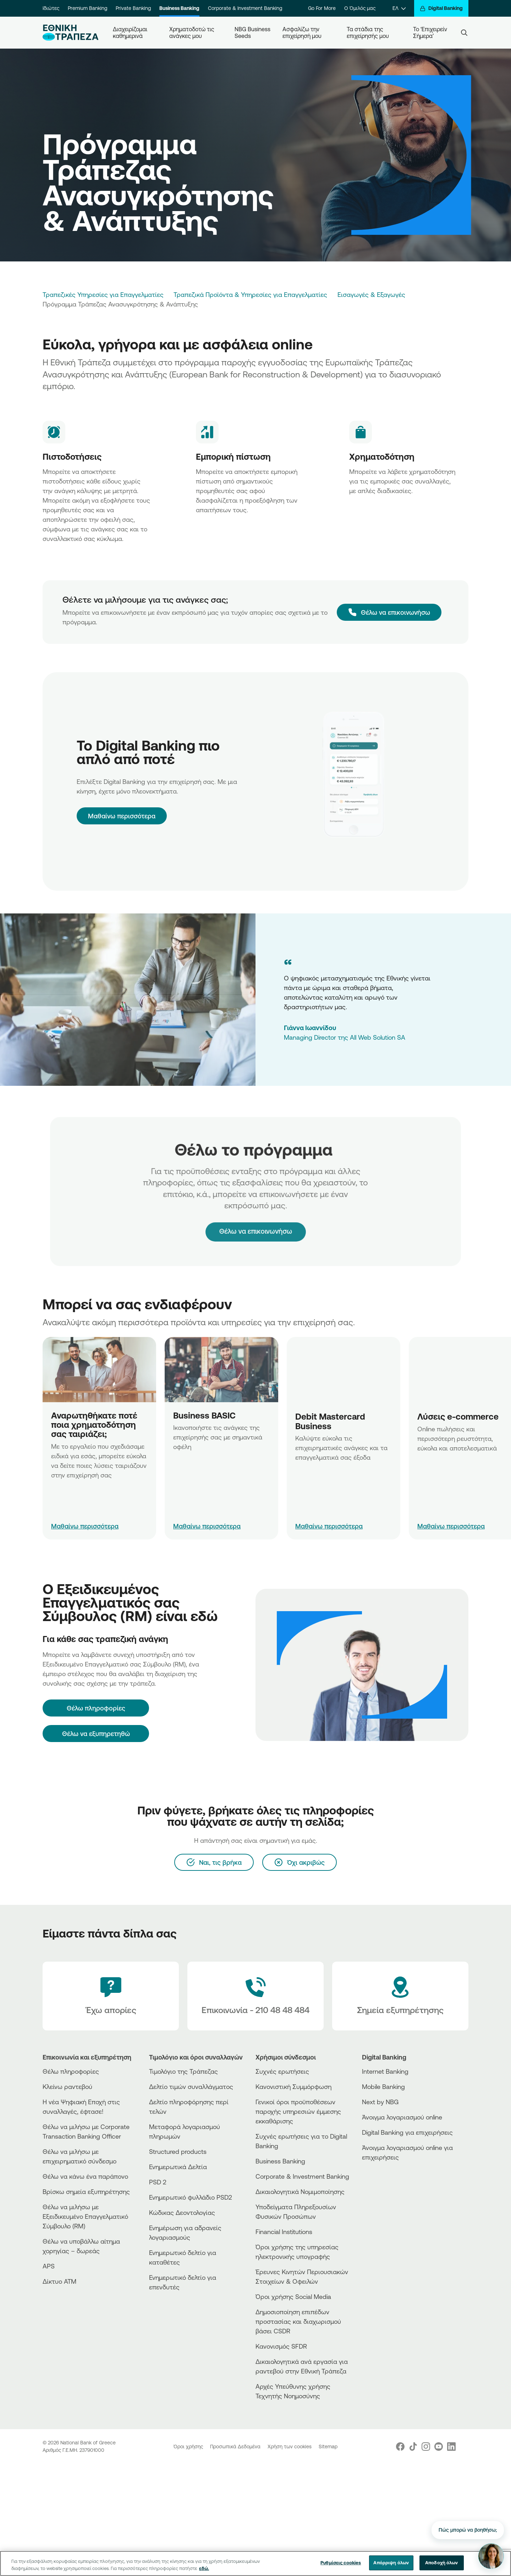 This screenshot has height=2576, width=511. Describe the element at coordinates (388, 2188) in the screenshot. I see `[Huawei Store]` at that location.